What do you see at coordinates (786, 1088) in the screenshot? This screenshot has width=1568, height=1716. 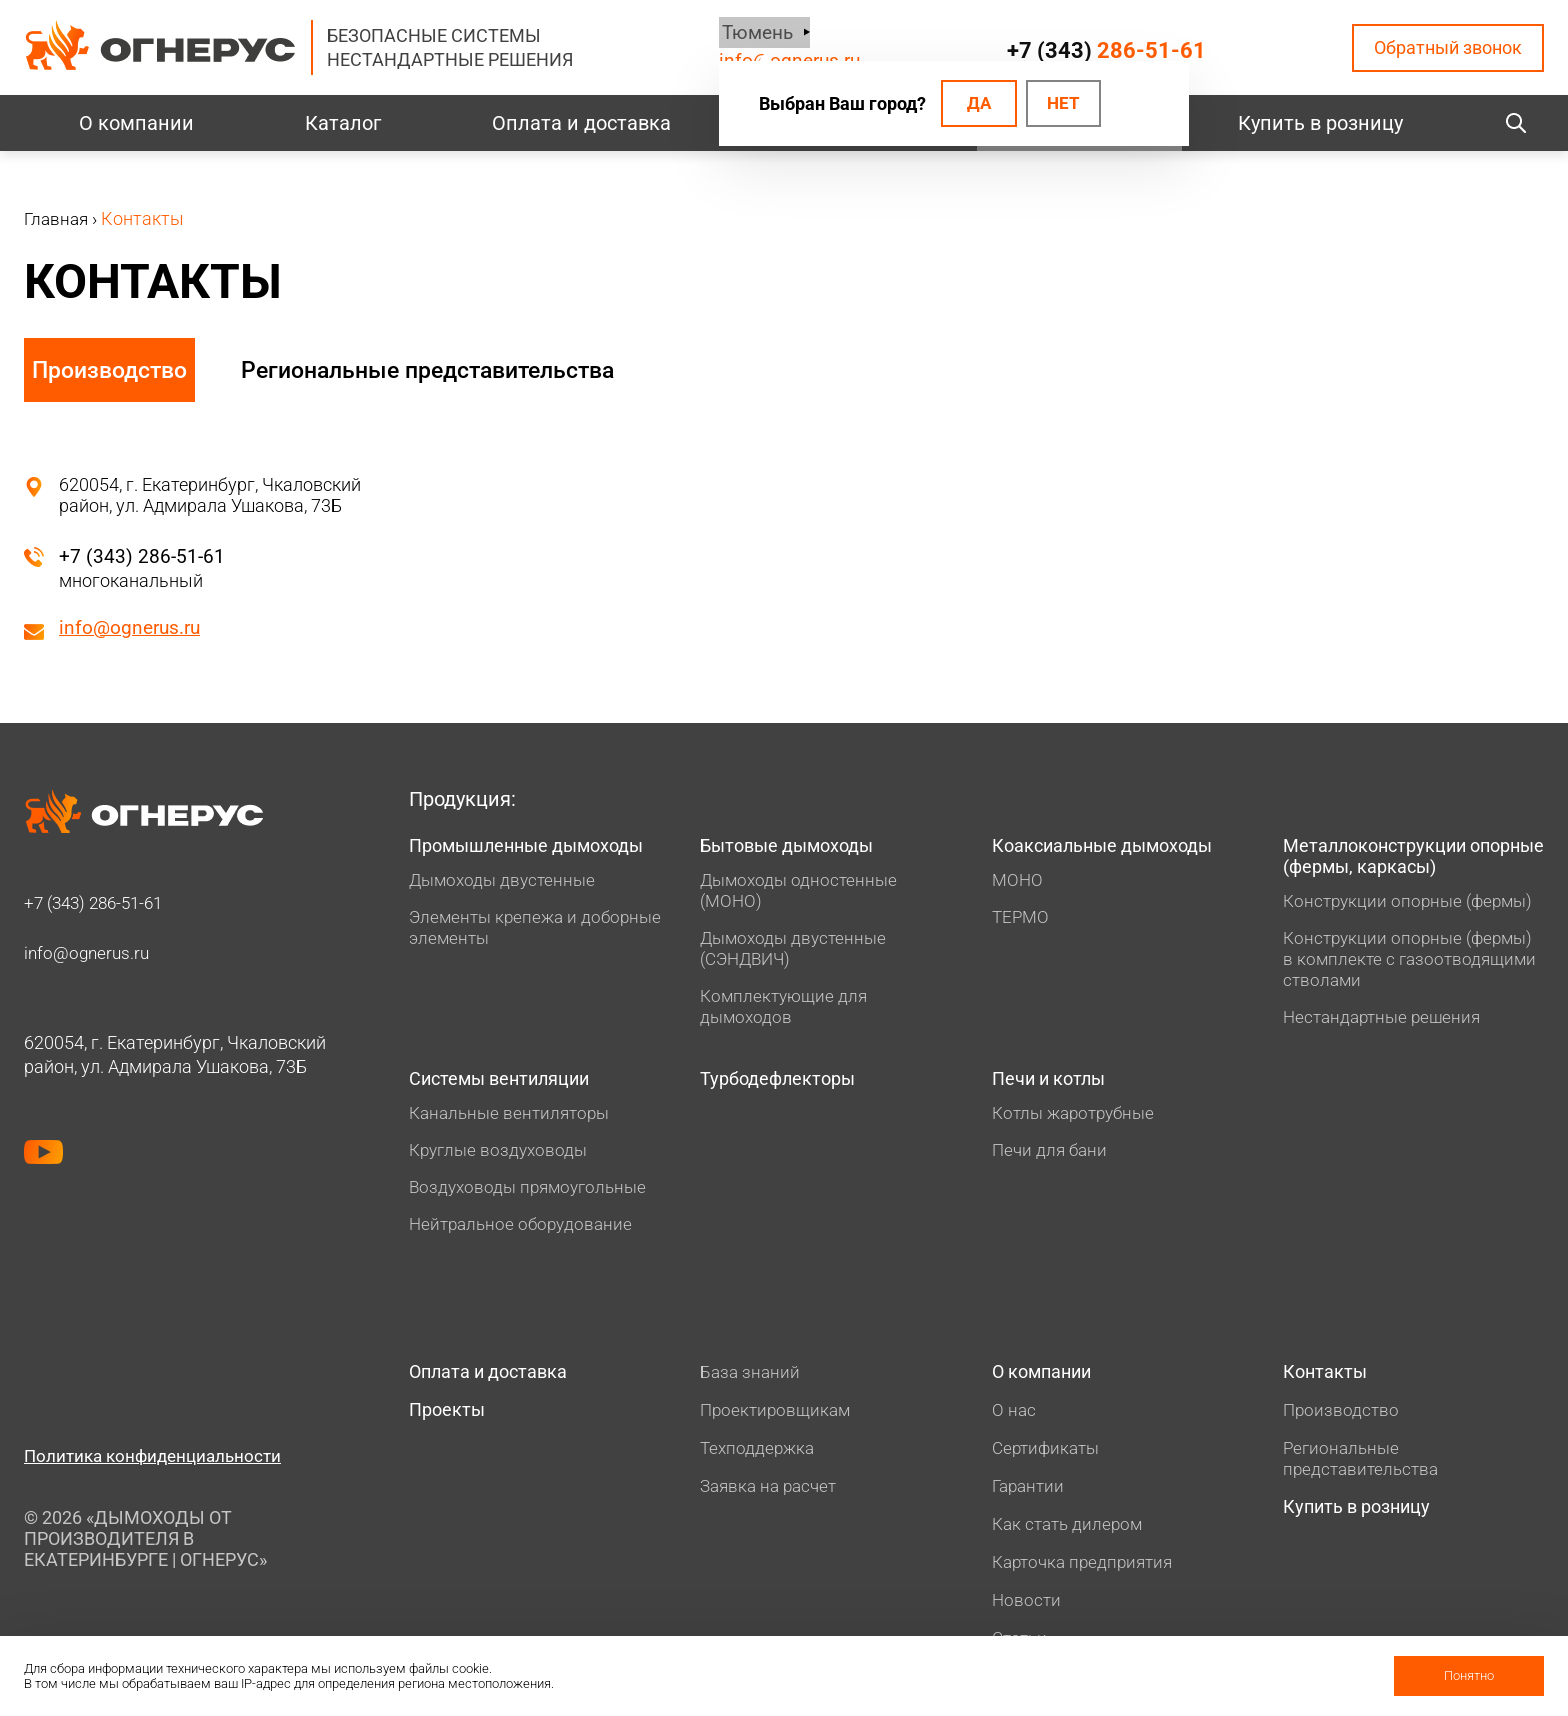 I see `Турбодефлекторы` at bounding box center [786, 1088].